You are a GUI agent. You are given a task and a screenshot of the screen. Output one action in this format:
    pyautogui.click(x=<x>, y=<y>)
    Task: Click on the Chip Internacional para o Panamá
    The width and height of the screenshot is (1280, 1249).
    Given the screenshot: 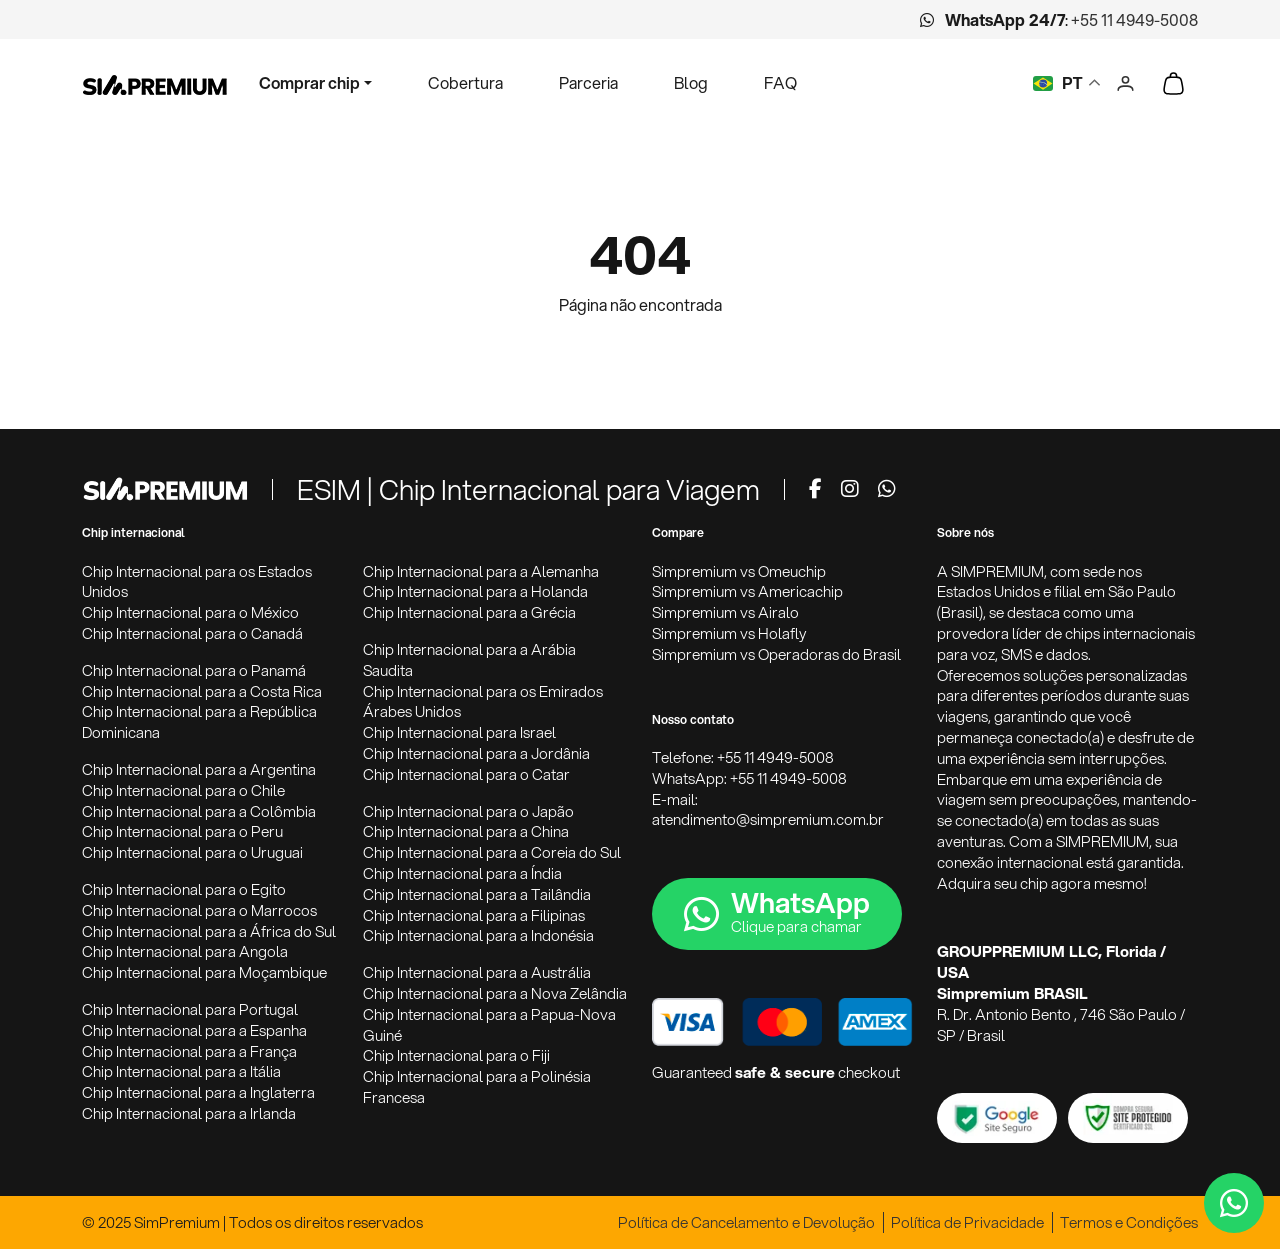 What is the action you would take?
    pyautogui.click(x=194, y=670)
    